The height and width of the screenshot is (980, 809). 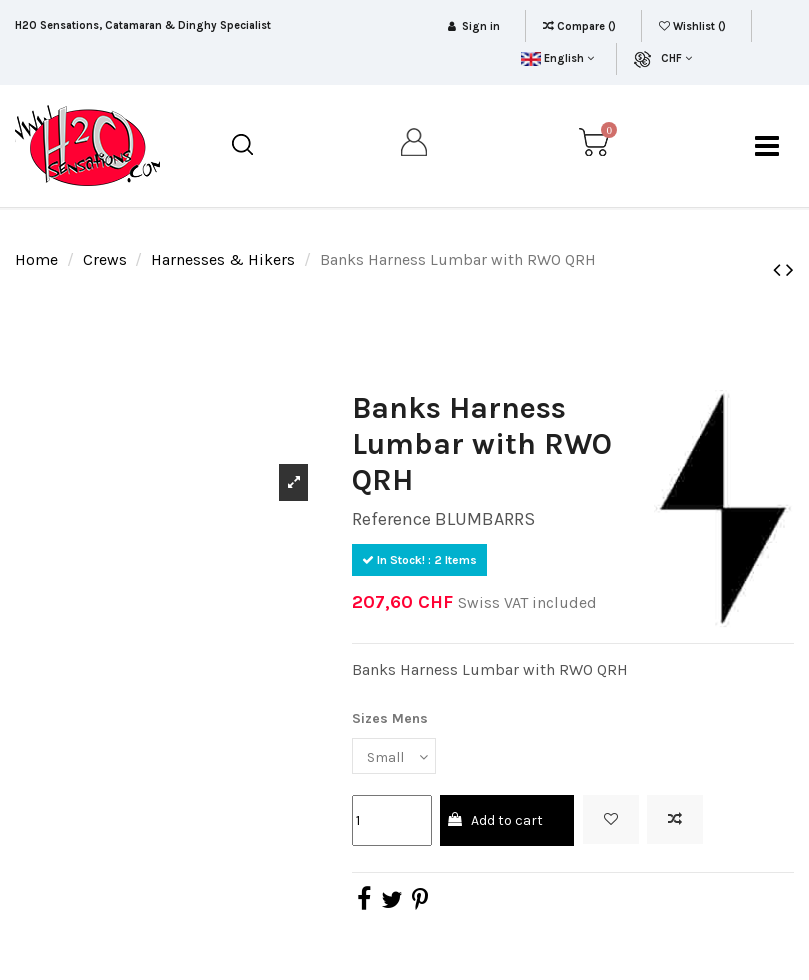 I want to click on English, so click(x=557, y=58).